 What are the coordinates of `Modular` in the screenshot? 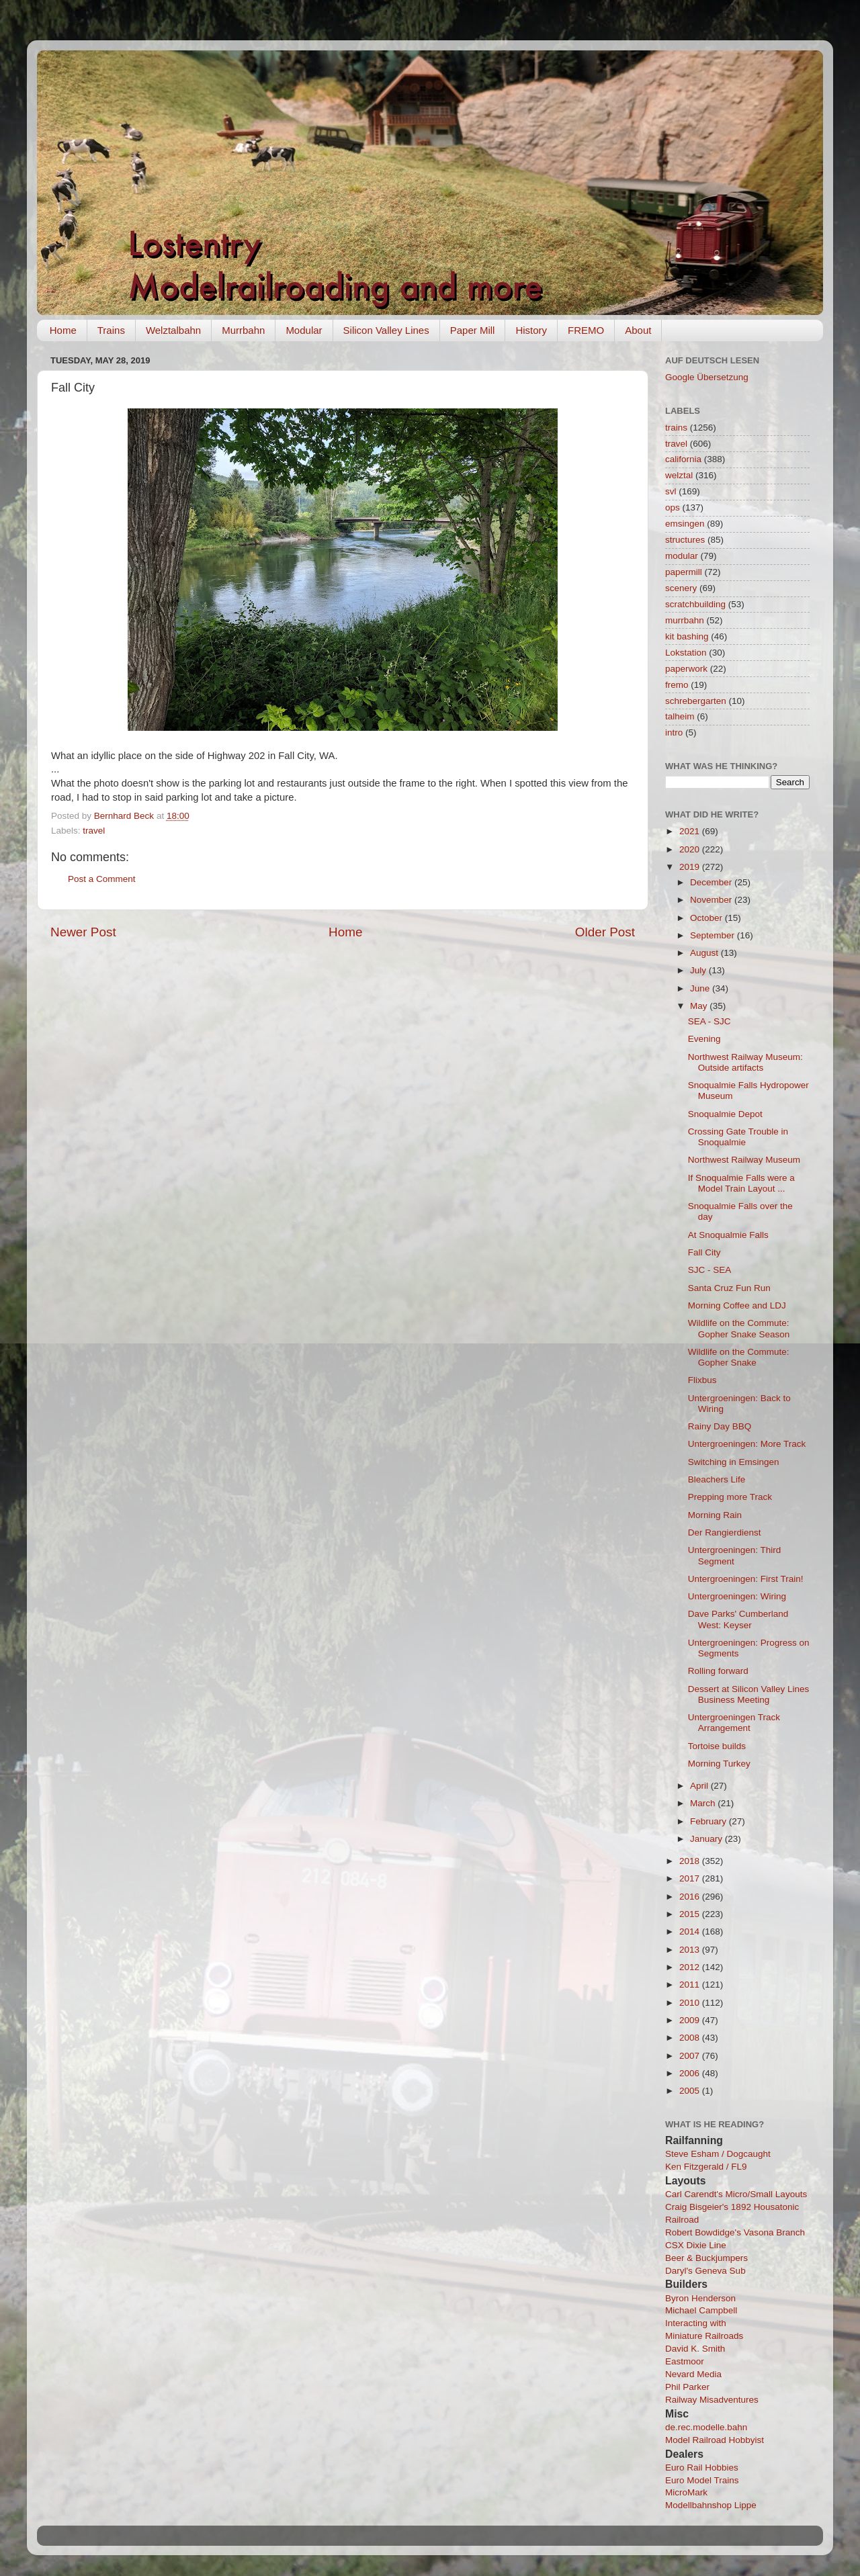 It's located at (304, 330).